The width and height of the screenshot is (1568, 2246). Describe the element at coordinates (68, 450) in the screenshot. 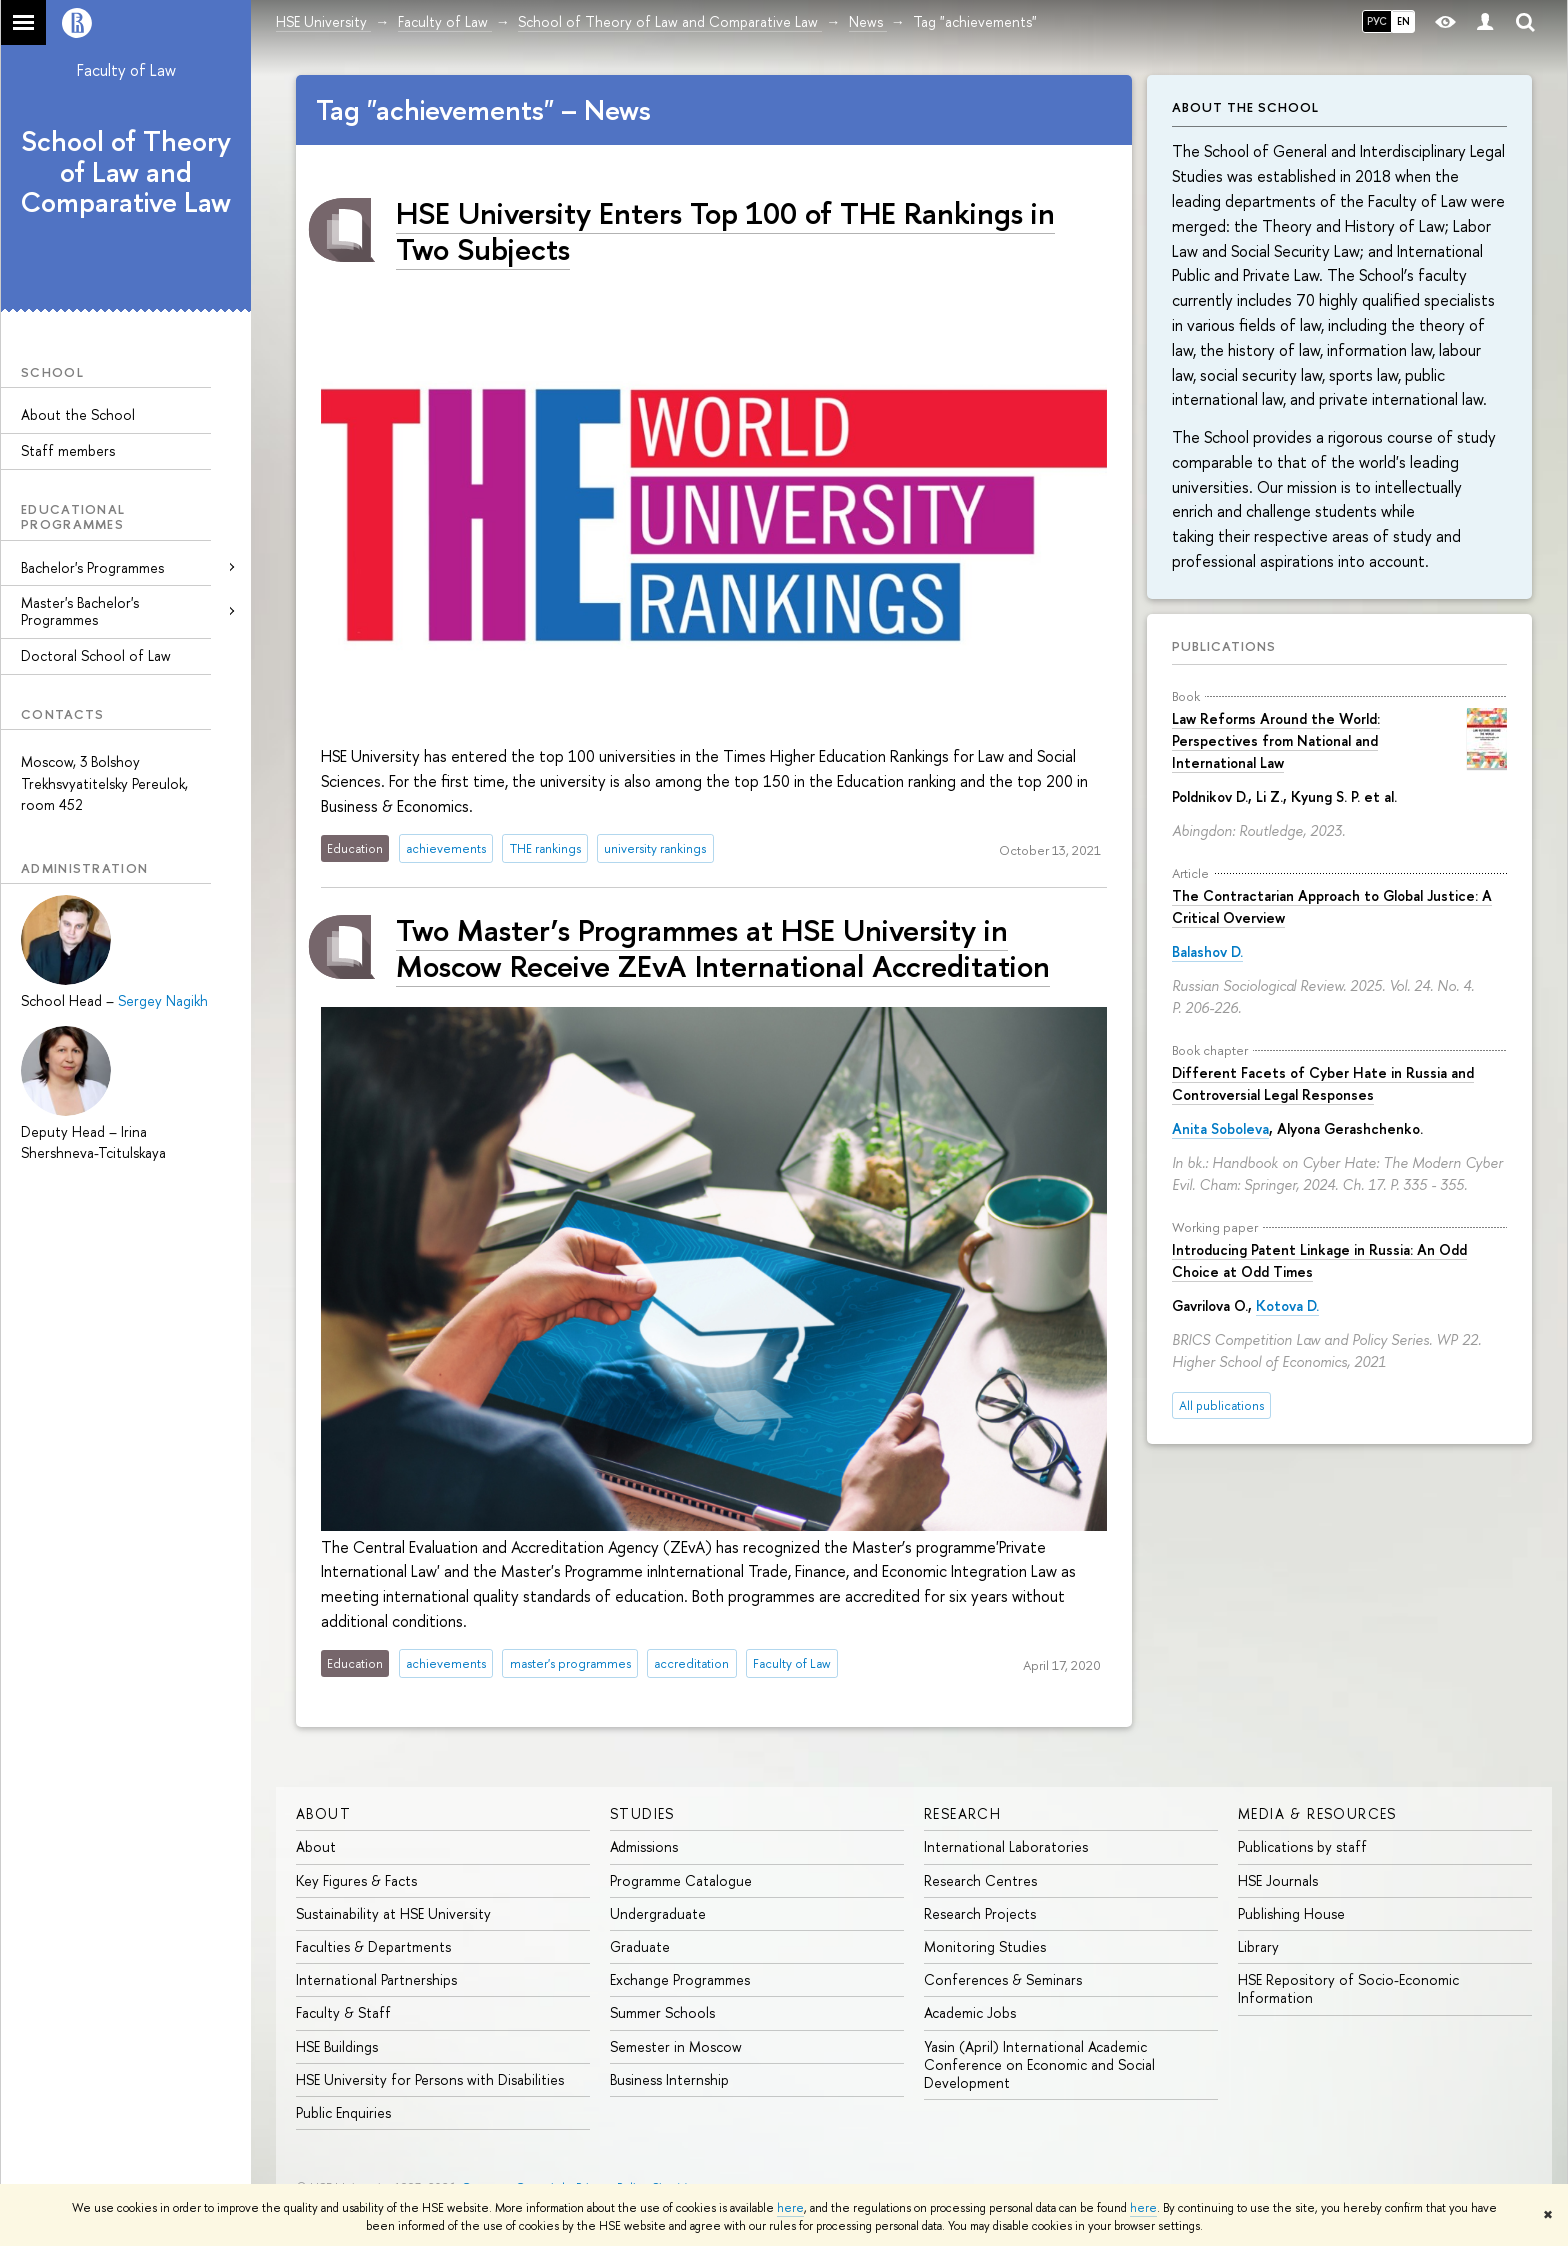

I see `Staff members` at that location.